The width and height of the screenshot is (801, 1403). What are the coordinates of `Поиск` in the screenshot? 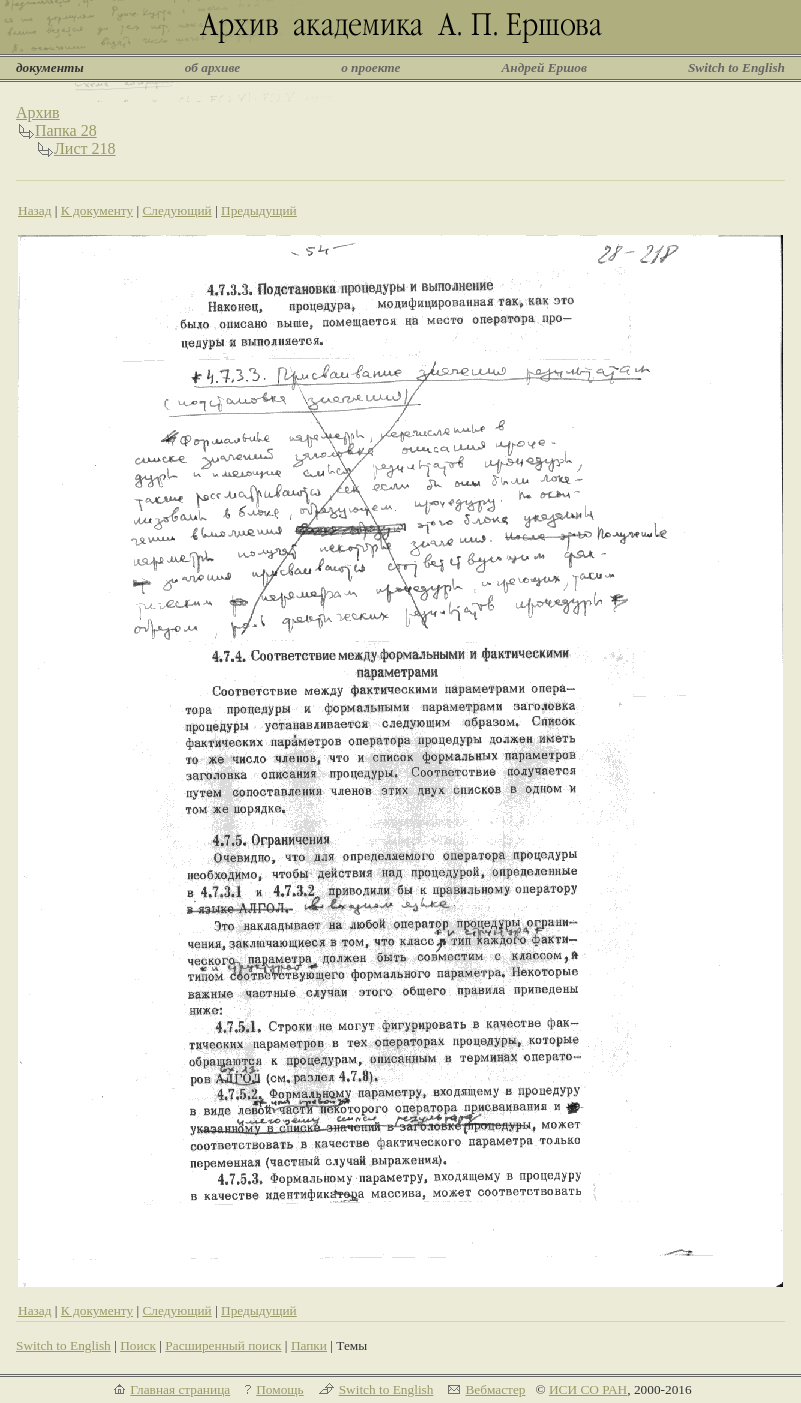 It's located at (138, 1345).